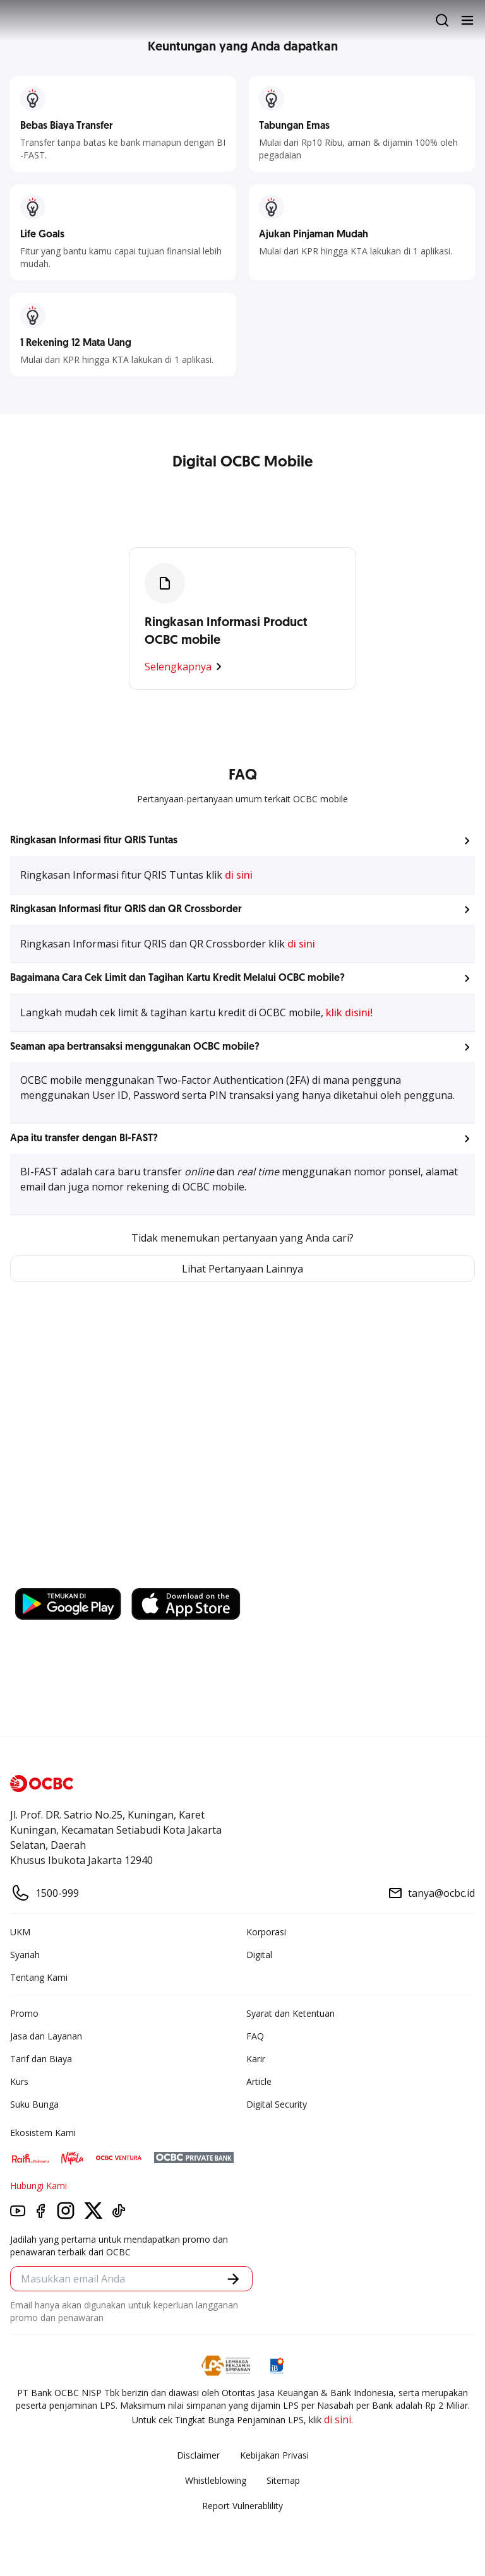  What do you see at coordinates (255, 2036) in the screenshot?
I see `FAQ` at bounding box center [255, 2036].